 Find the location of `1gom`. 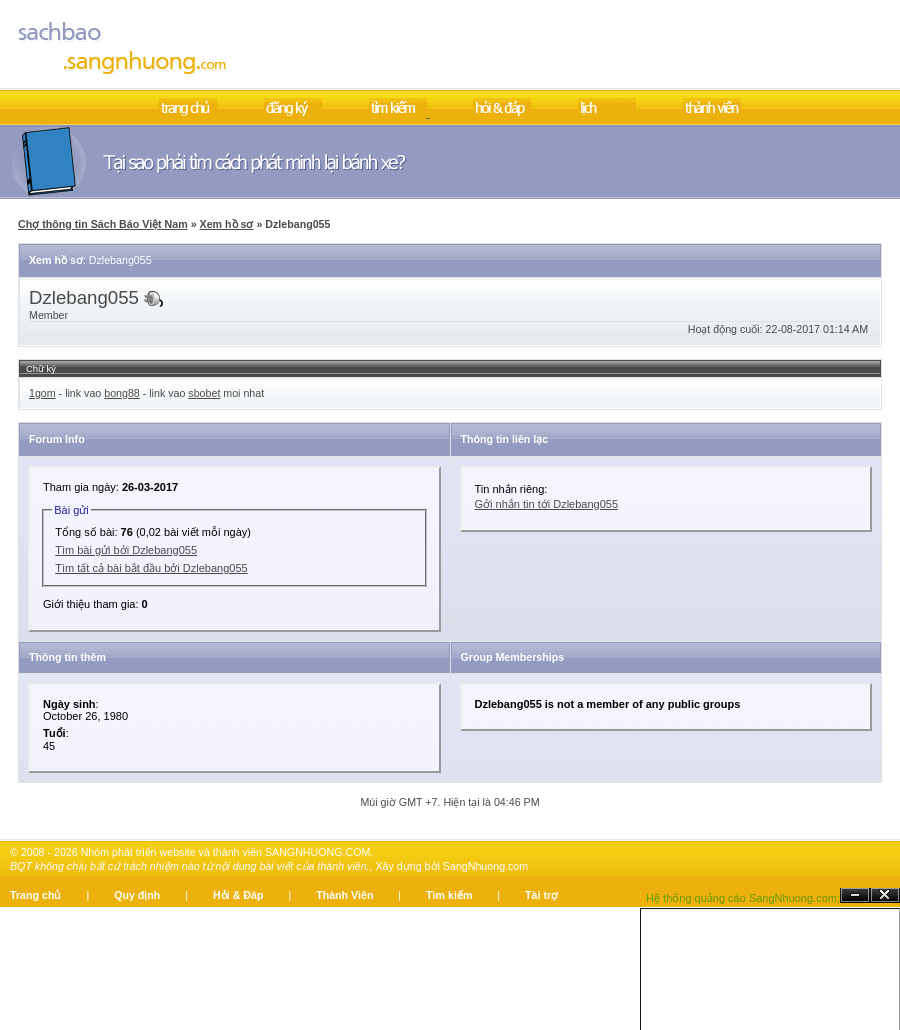

1gom is located at coordinates (42, 393).